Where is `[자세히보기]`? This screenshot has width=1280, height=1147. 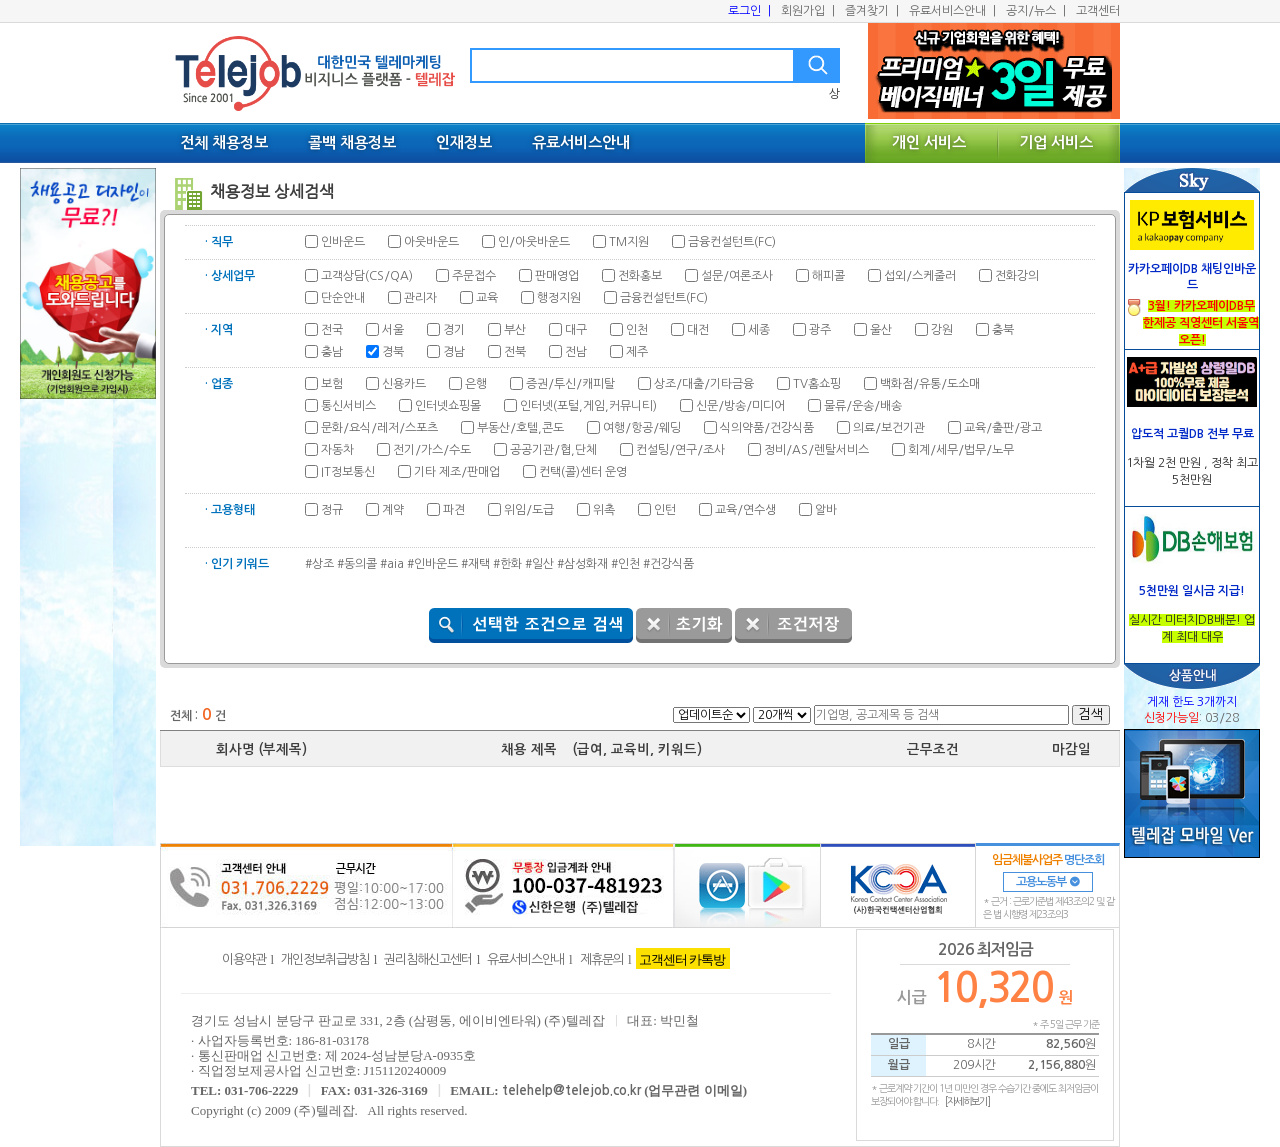
[자세히보기] is located at coordinates (967, 1101).